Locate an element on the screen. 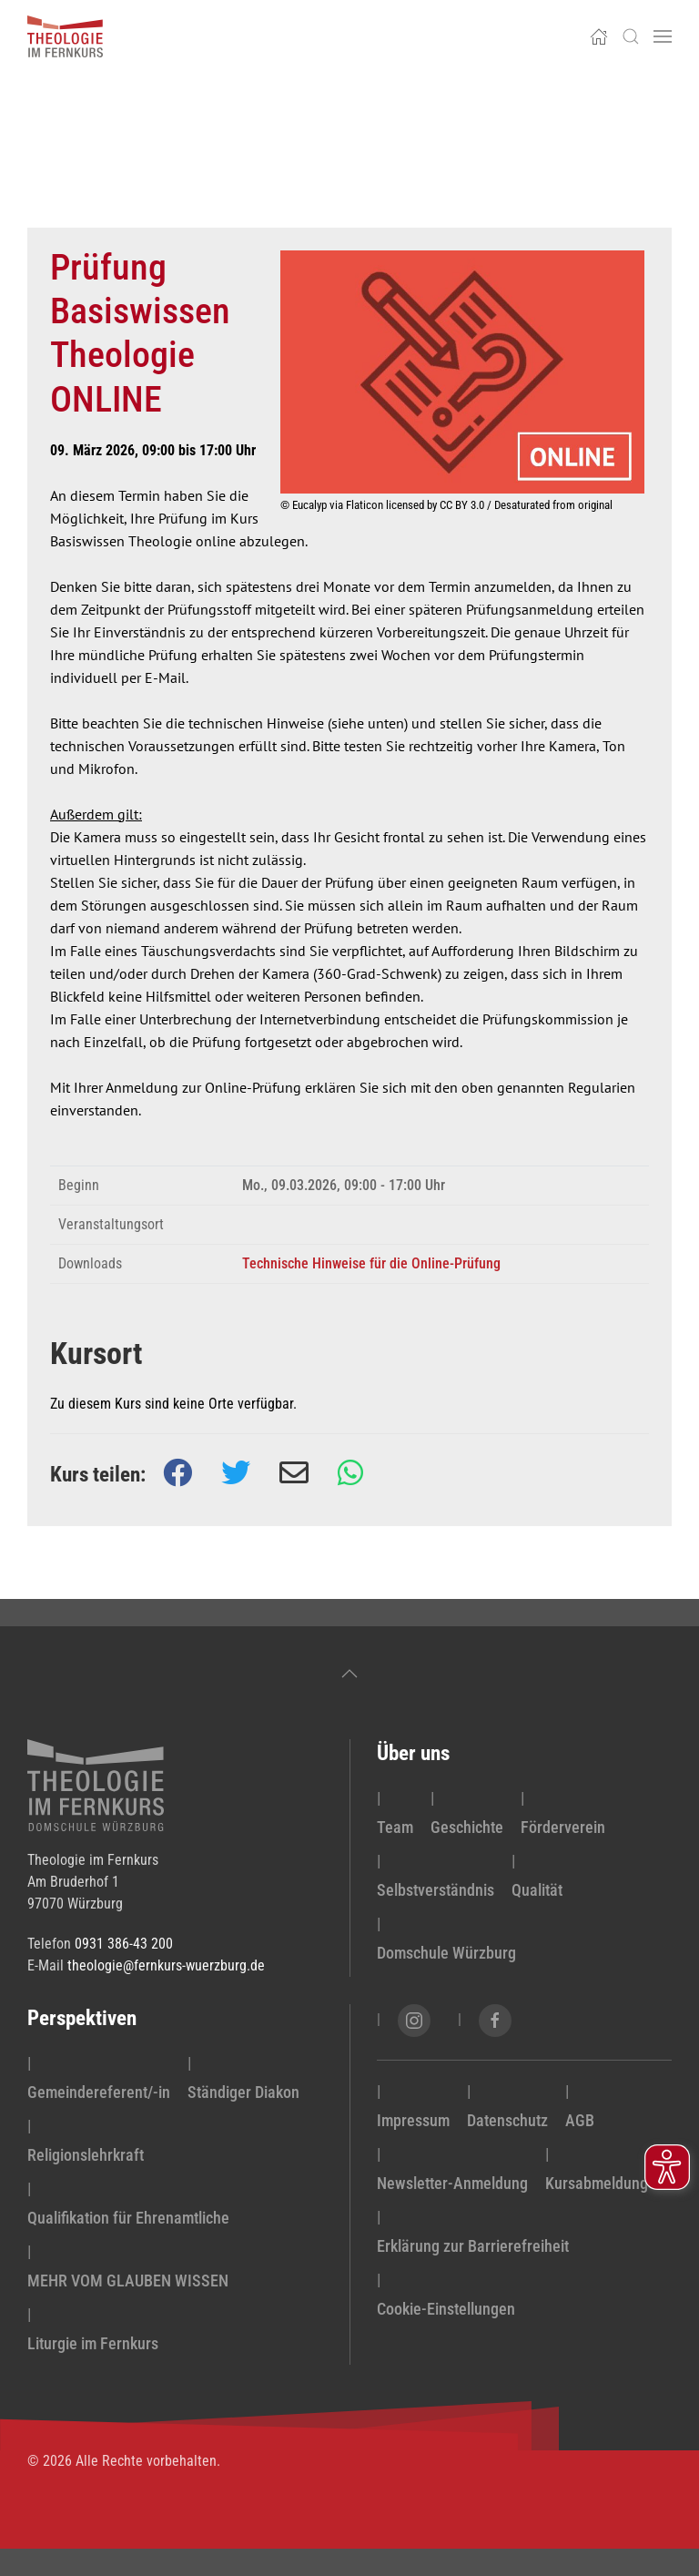  Förderverein is located at coordinates (563, 1827).